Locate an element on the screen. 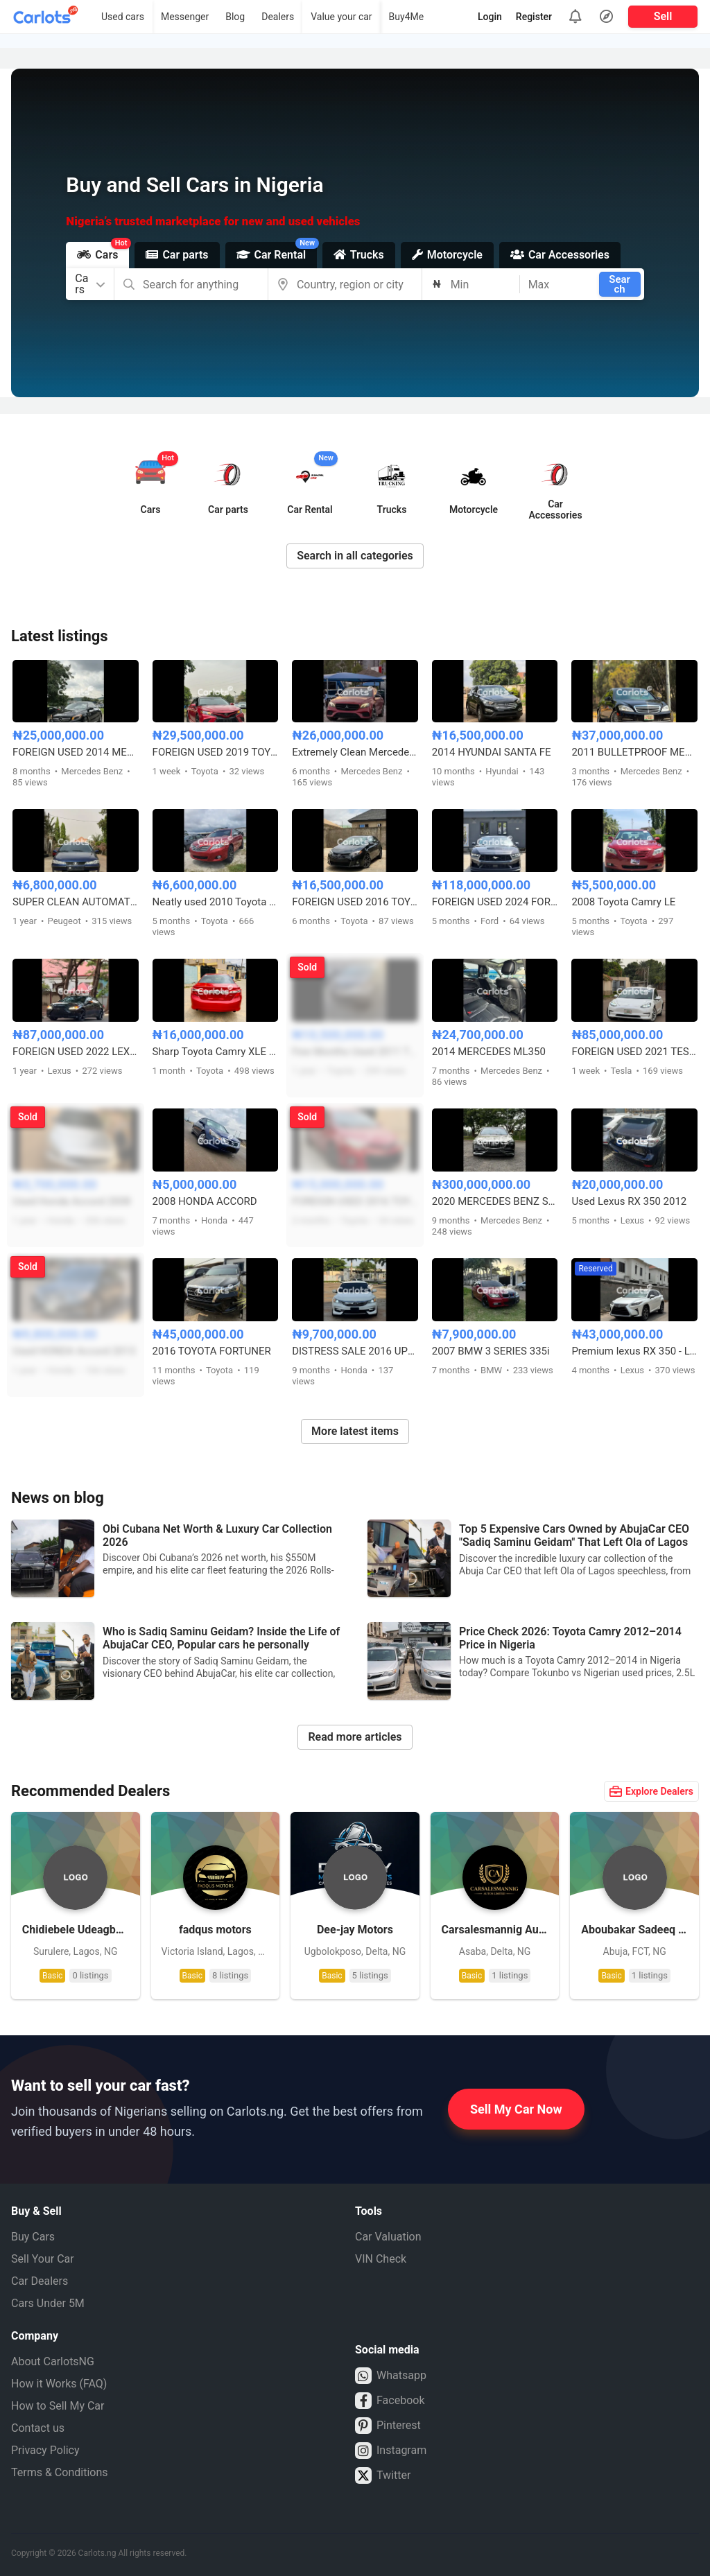 The width and height of the screenshot is (710, 2576). Read more articles is located at coordinates (354, 1736).